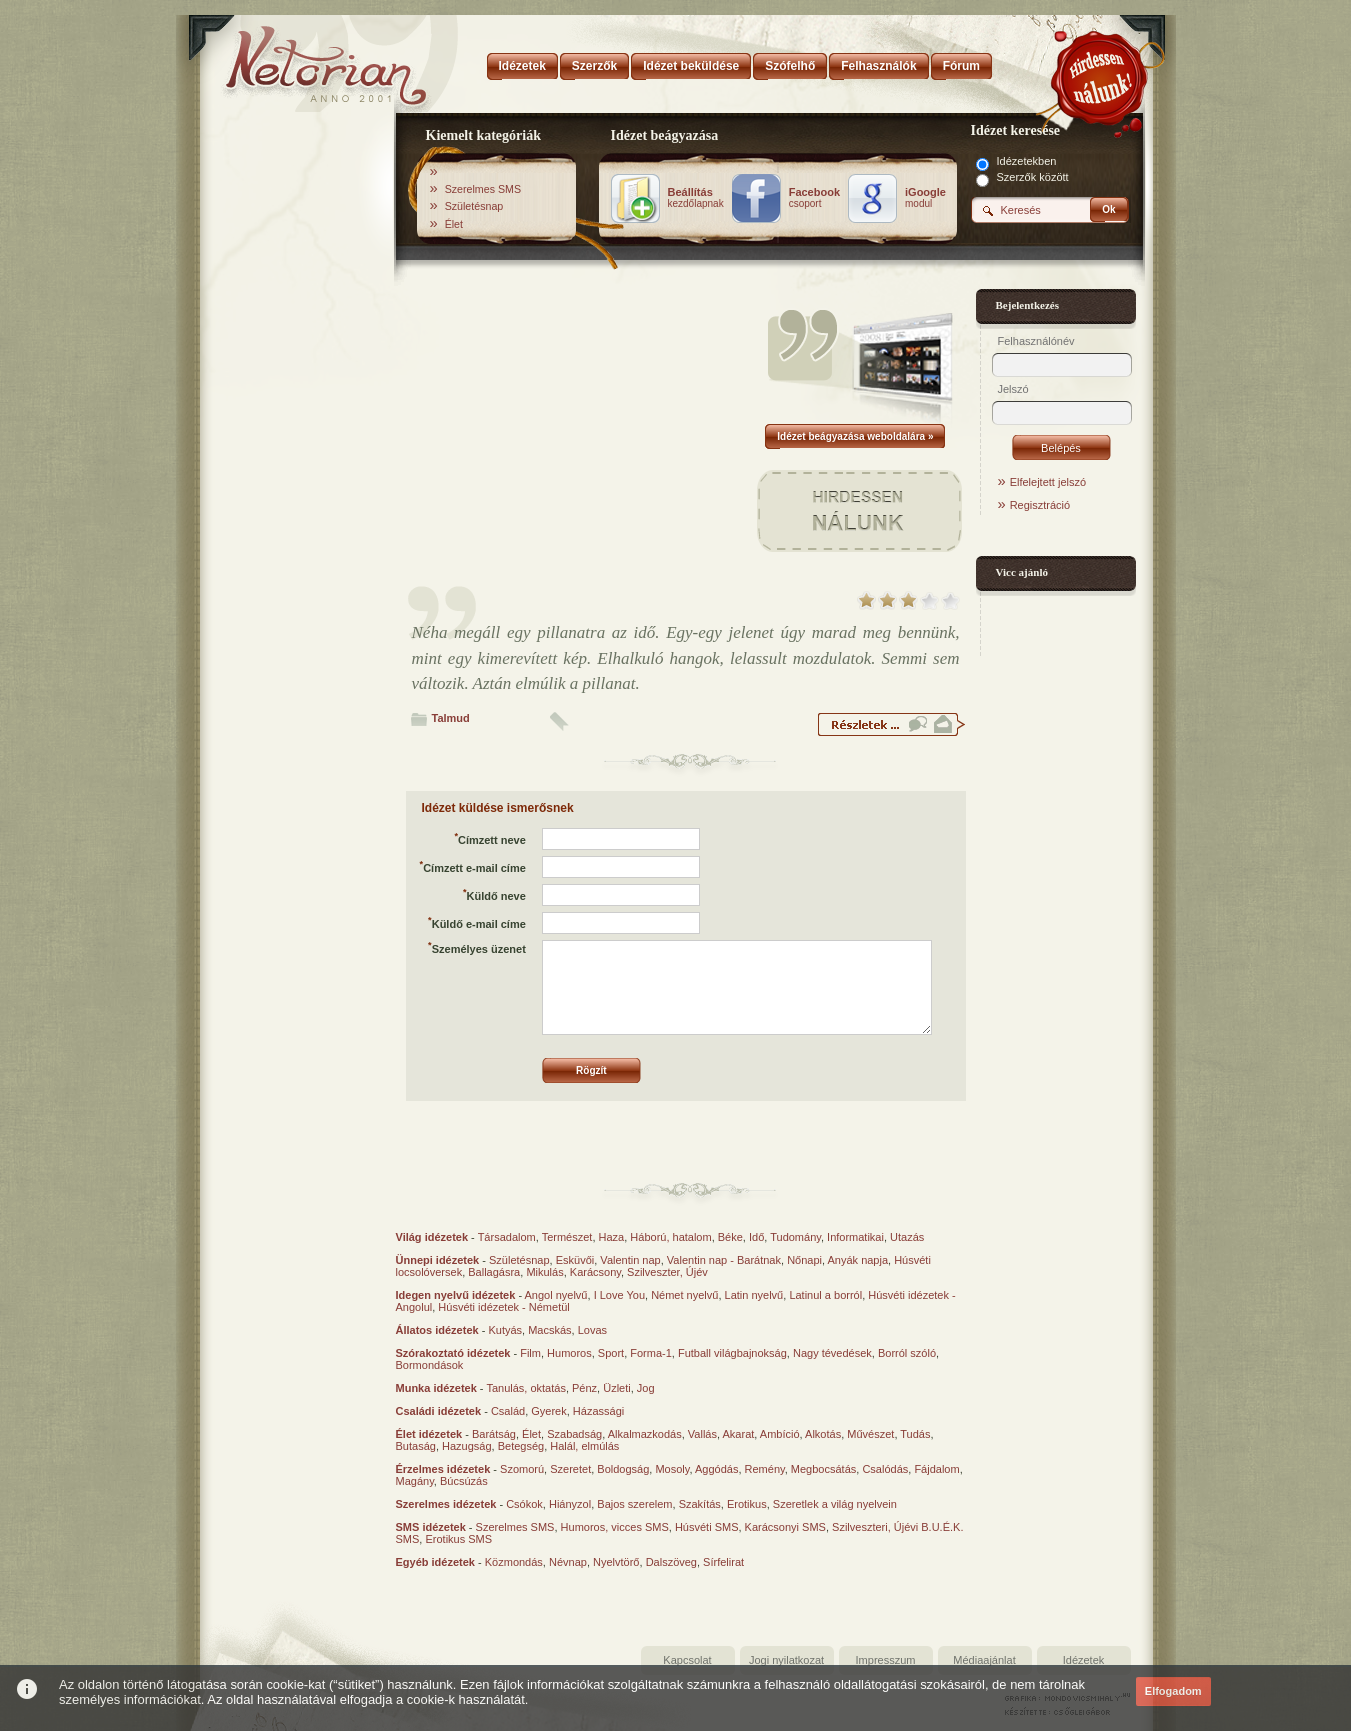 The width and height of the screenshot is (1351, 1731). What do you see at coordinates (524, 1504) in the screenshot?
I see `Csókok` at bounding box center [524, 1504].